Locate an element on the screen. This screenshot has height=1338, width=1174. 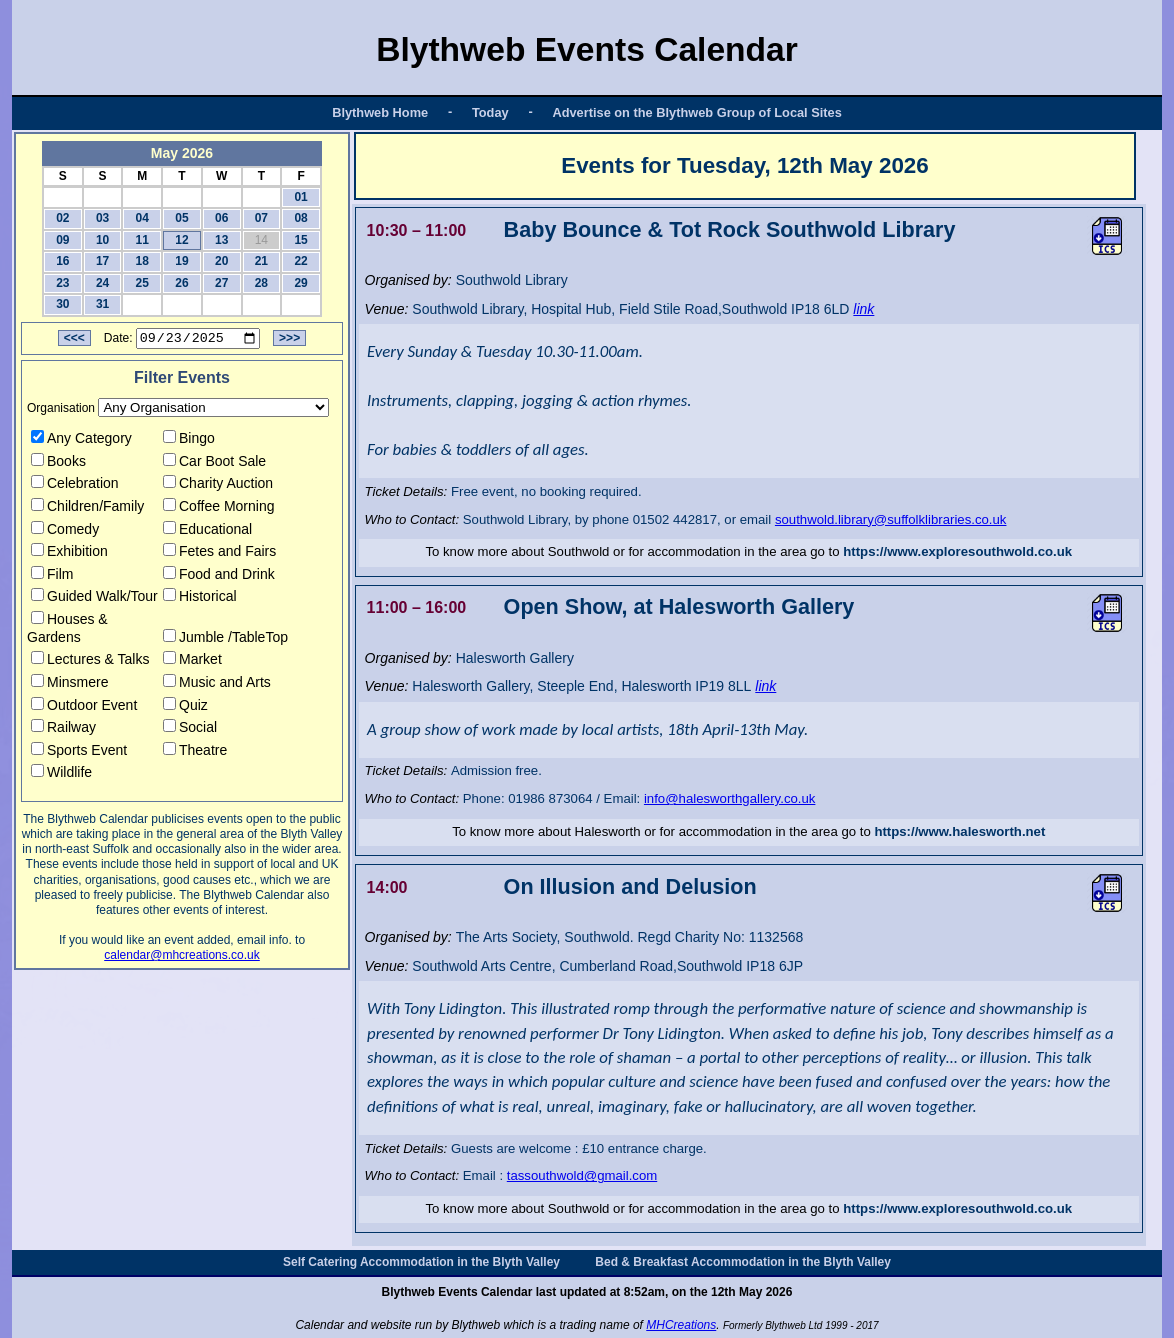
05 is located at coordinates (181, 218).